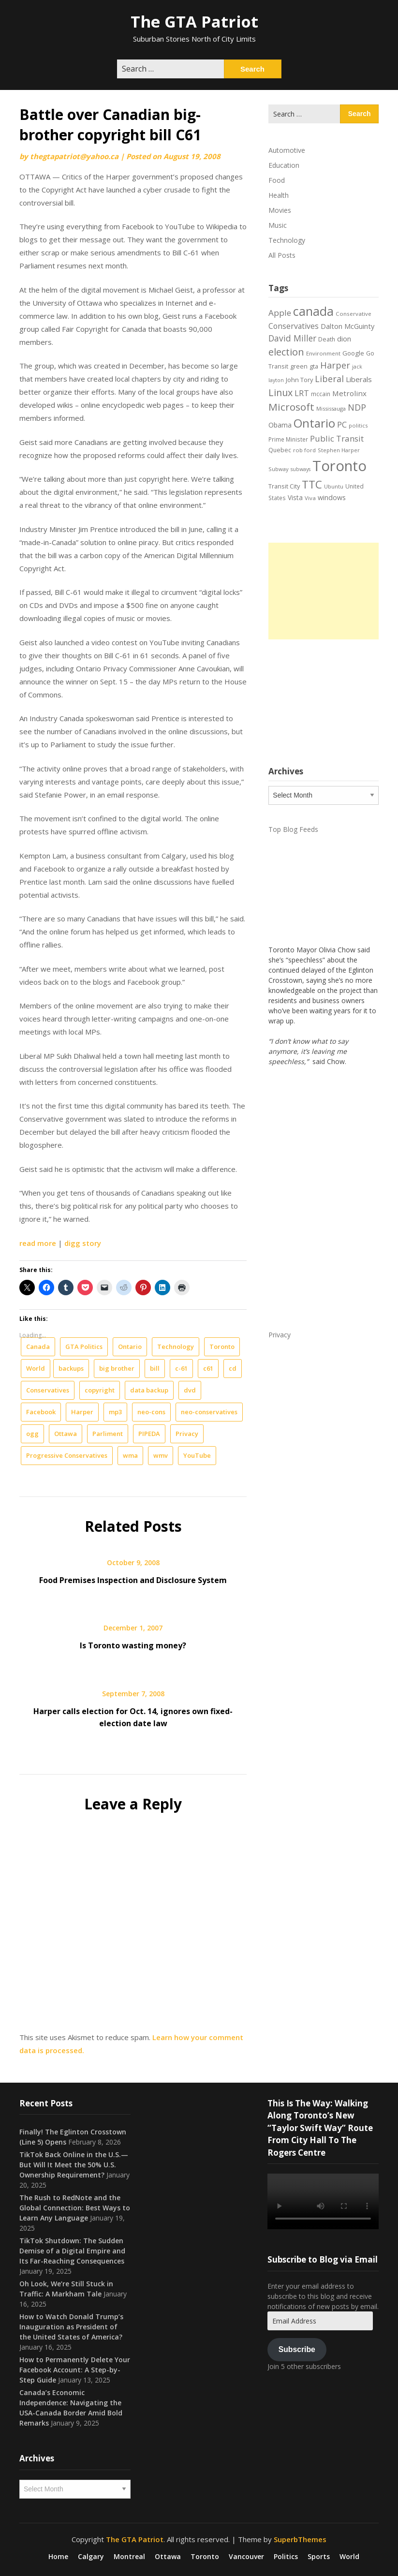 The image size is (398, 2576). What do you see at coordinates (41, 1411) in the screenshot?
I see `Facebook` at bounding box center [41, 1411].